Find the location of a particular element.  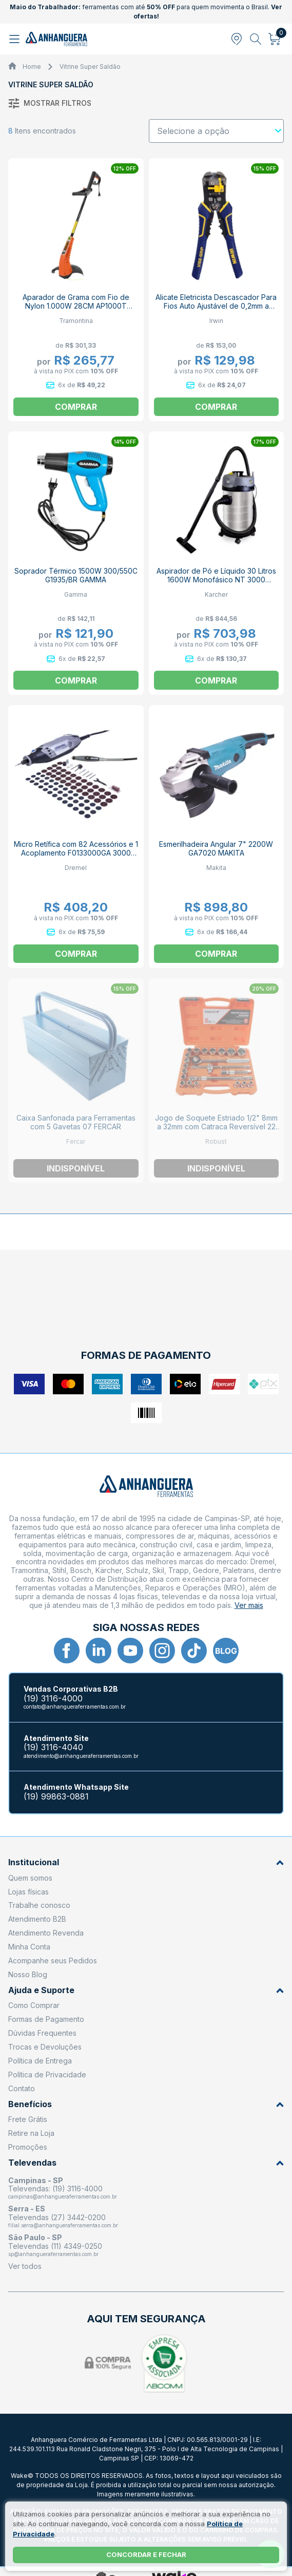

Ver mais is located at coordinates (249, 1605).